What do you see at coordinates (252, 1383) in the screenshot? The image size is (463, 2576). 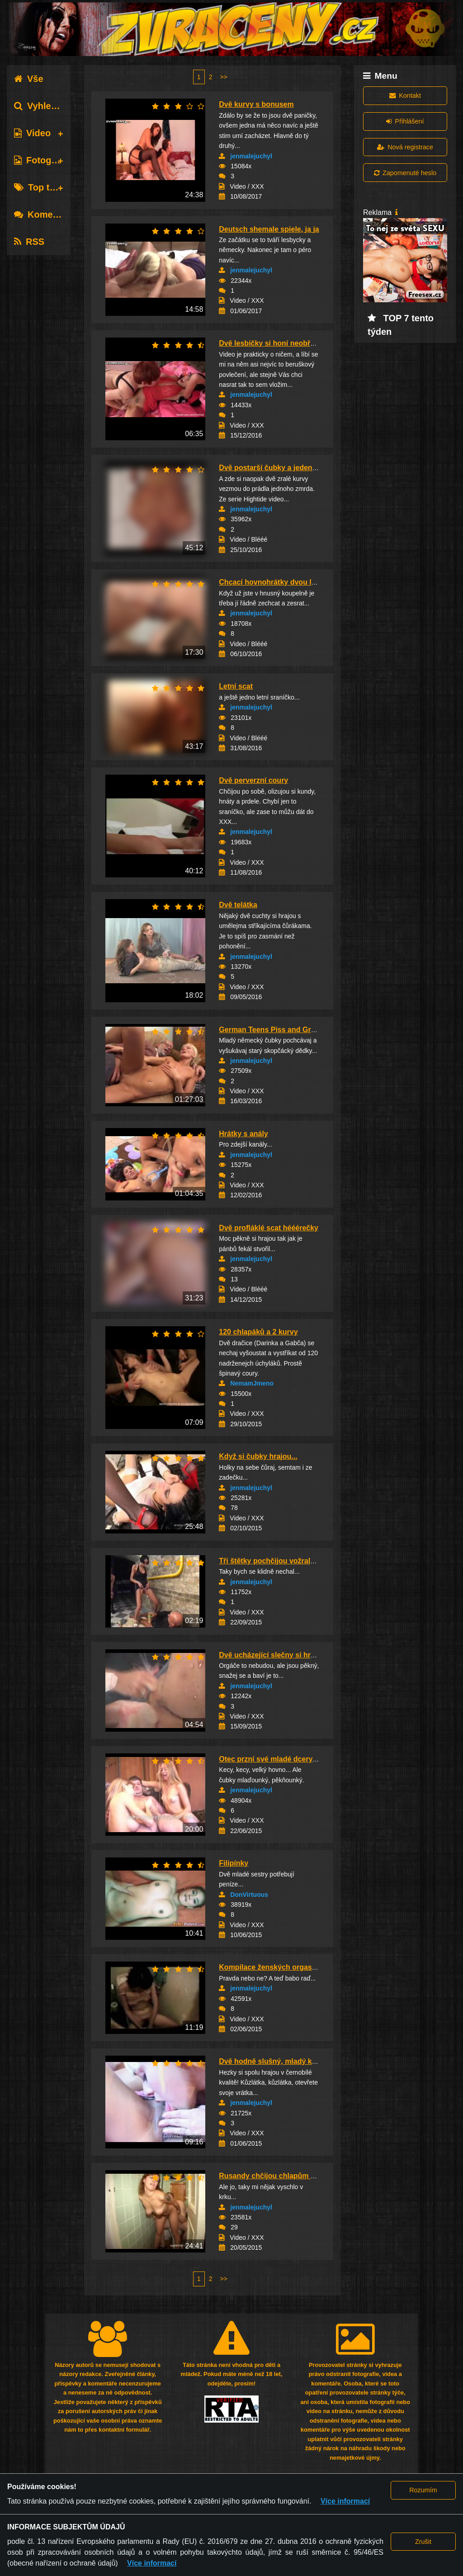 I see `NemamJmeno` at bounding box center [252, 1383].